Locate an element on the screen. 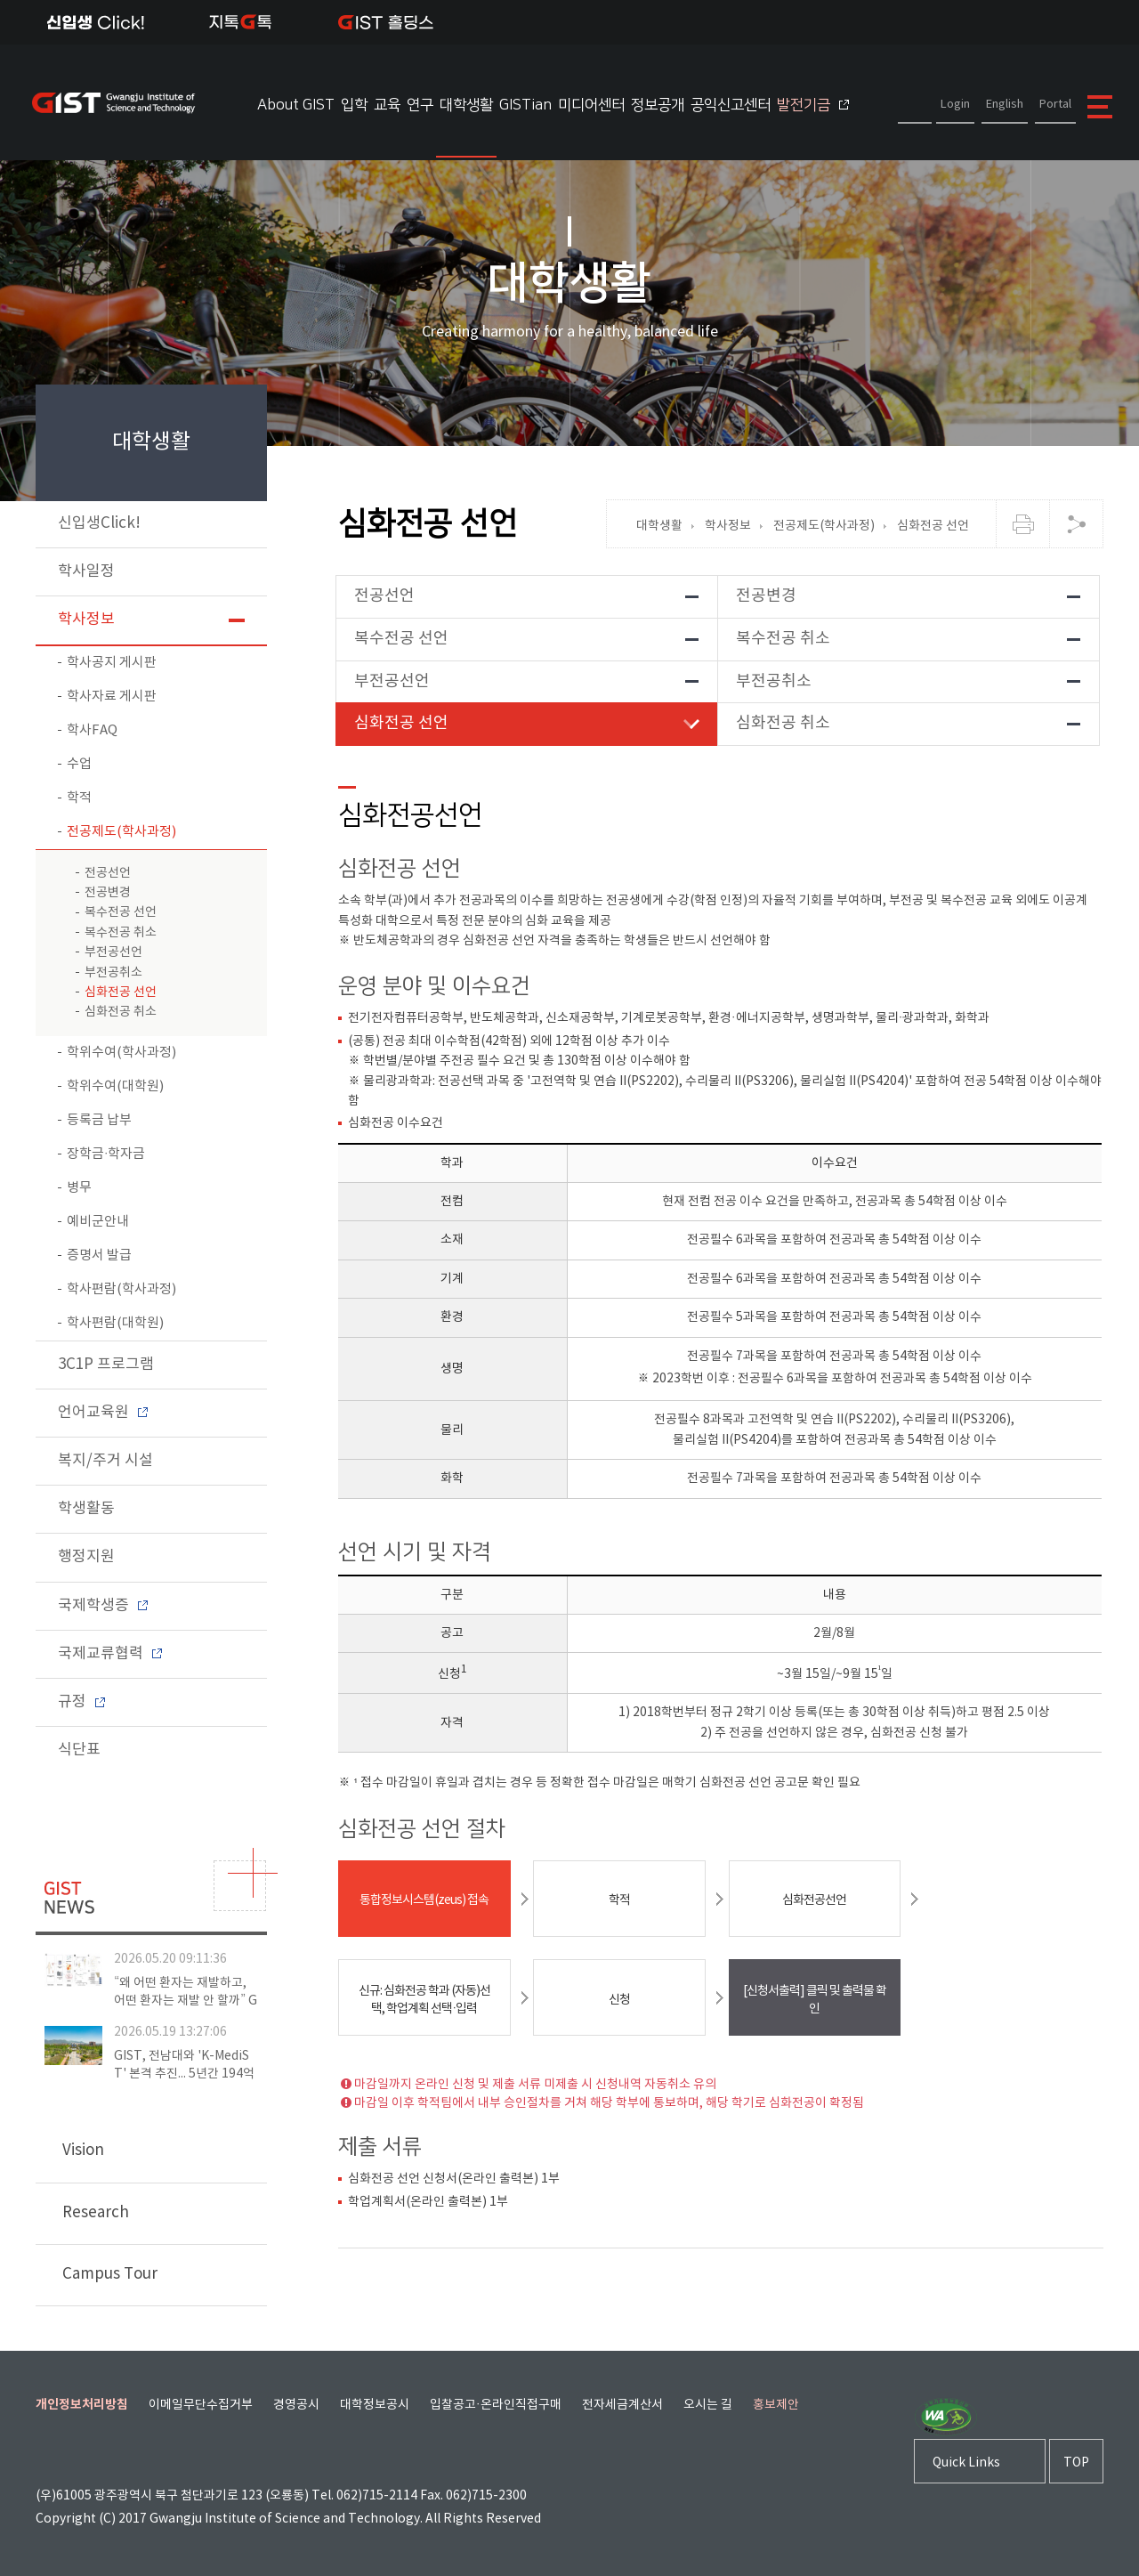  학사공지 게시판 is located at coordinates (112, 662).